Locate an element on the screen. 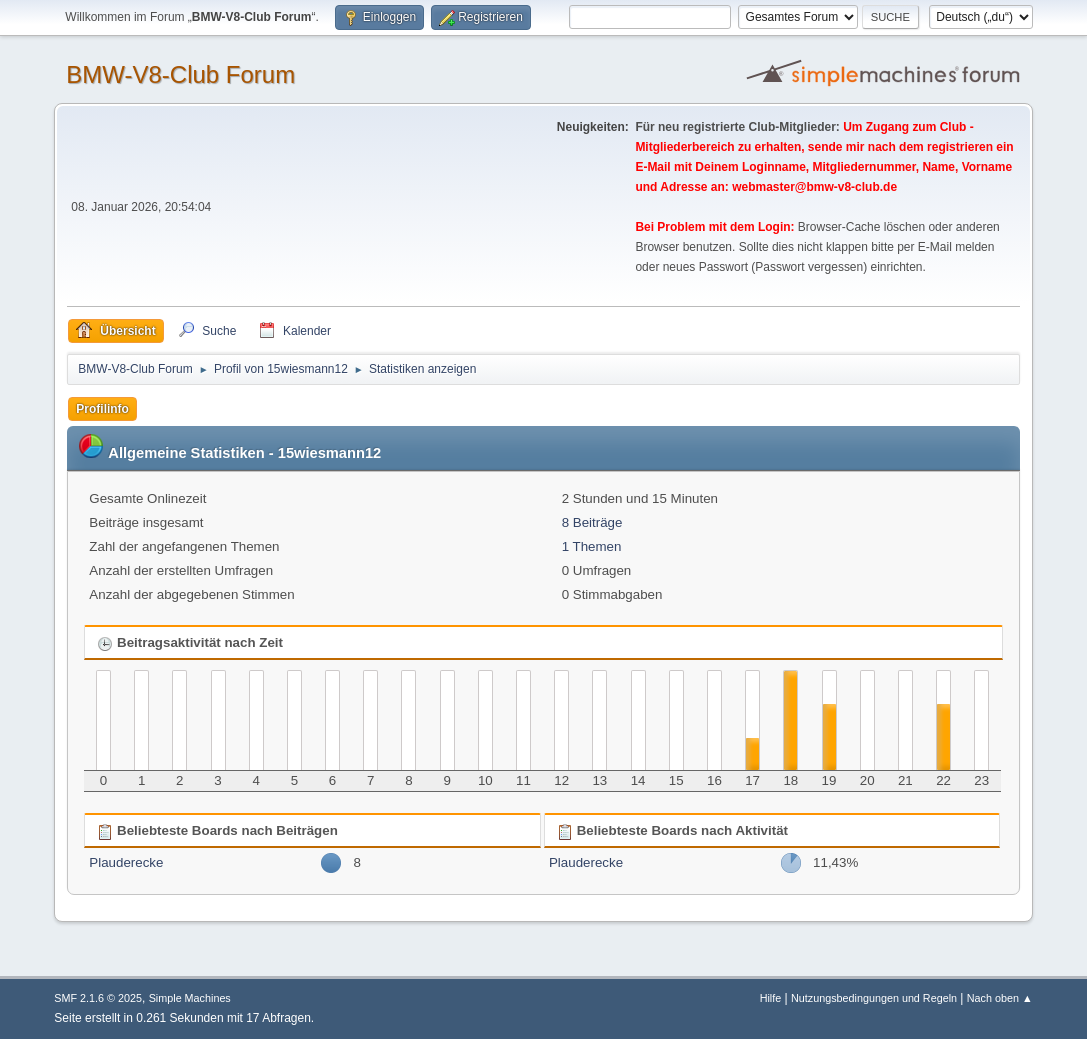 This screenshot has height=1039, width=1087. BMW-V8-Club Forum is located at coordinates (180, 74).